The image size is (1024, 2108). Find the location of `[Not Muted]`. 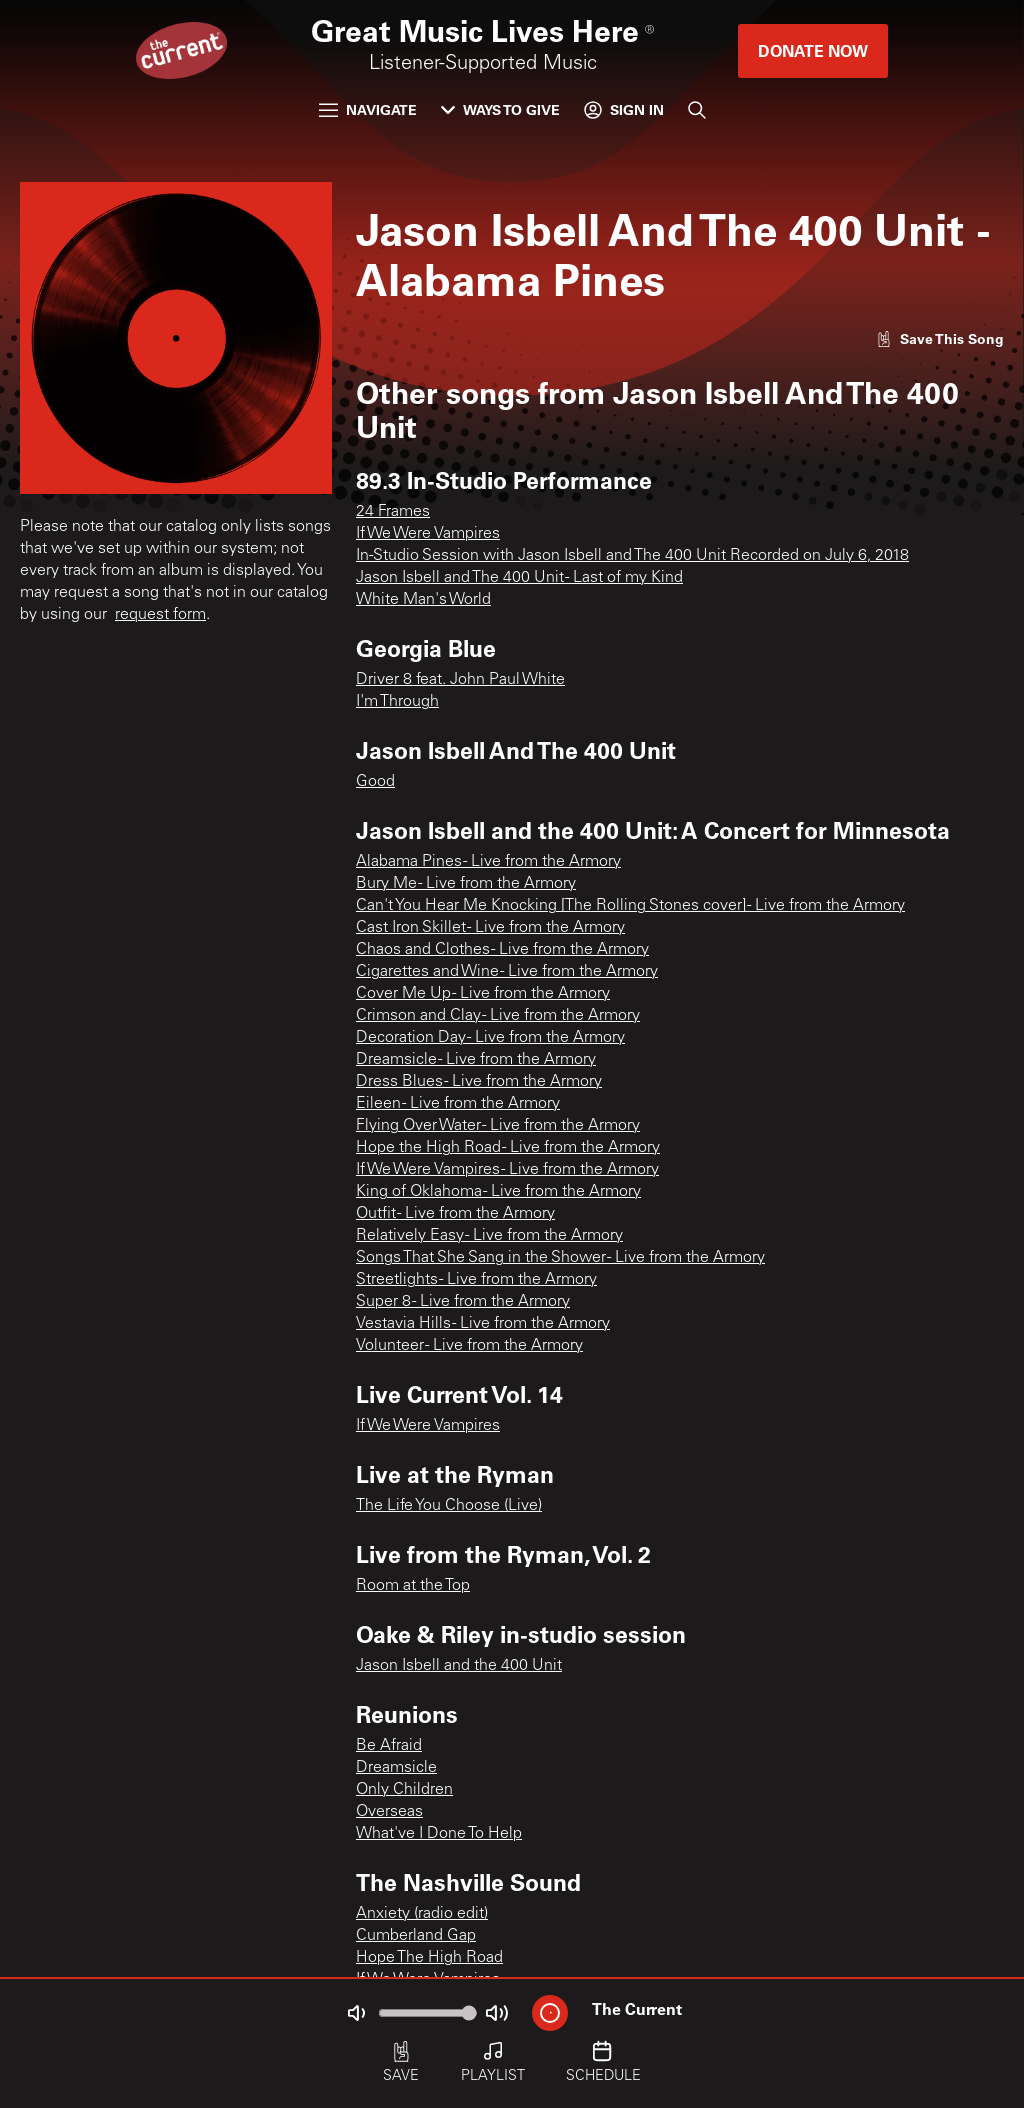

[Not Muted] is located at coordinates (356, 2013).